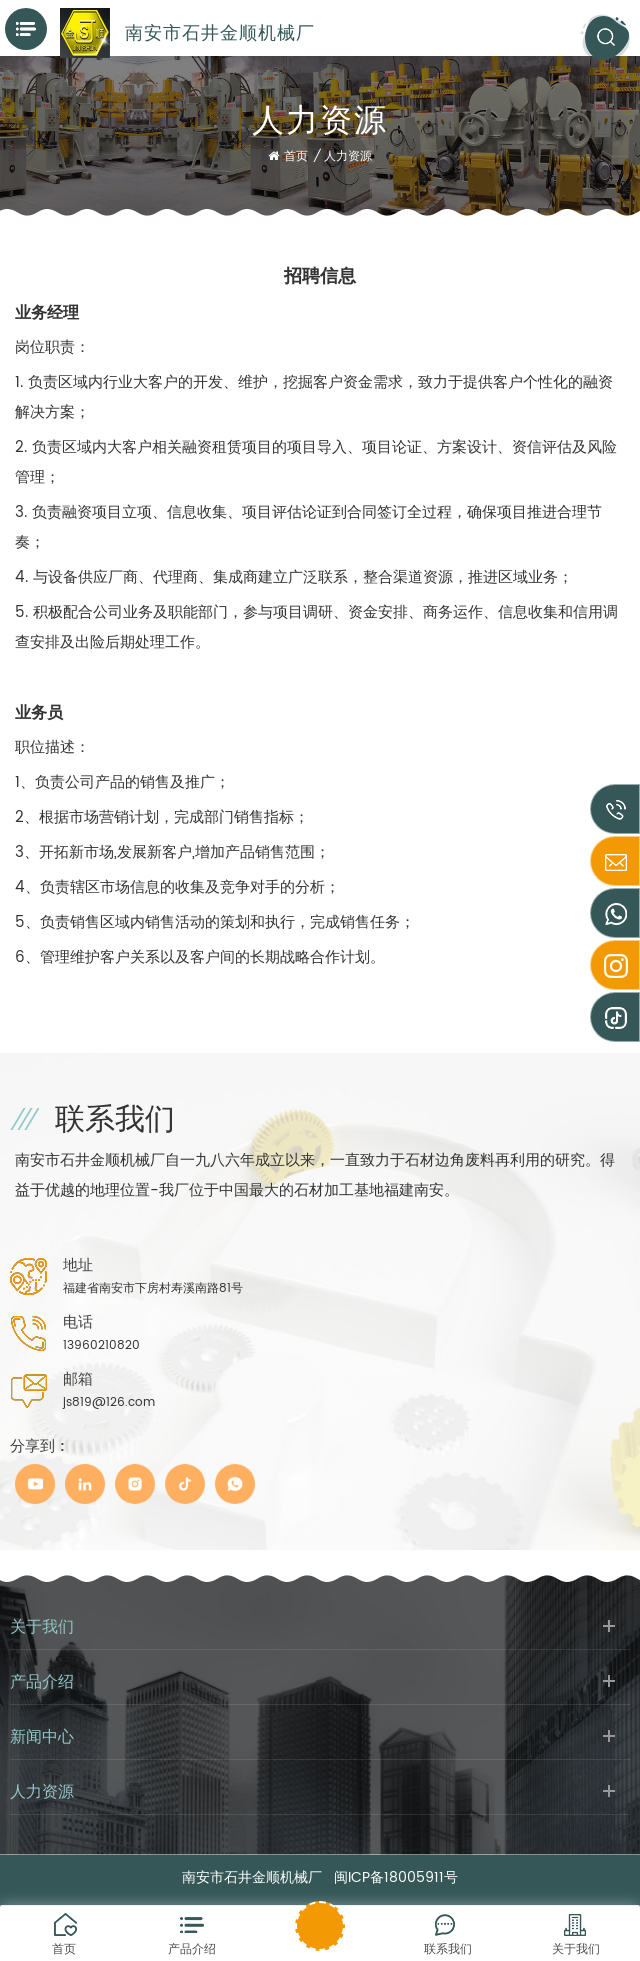 The image size is (640, 1961). What do you see at coordinates (109, 1402) in the screenshot?
I see `js819@126.com` at bounding box center [109, 1402].